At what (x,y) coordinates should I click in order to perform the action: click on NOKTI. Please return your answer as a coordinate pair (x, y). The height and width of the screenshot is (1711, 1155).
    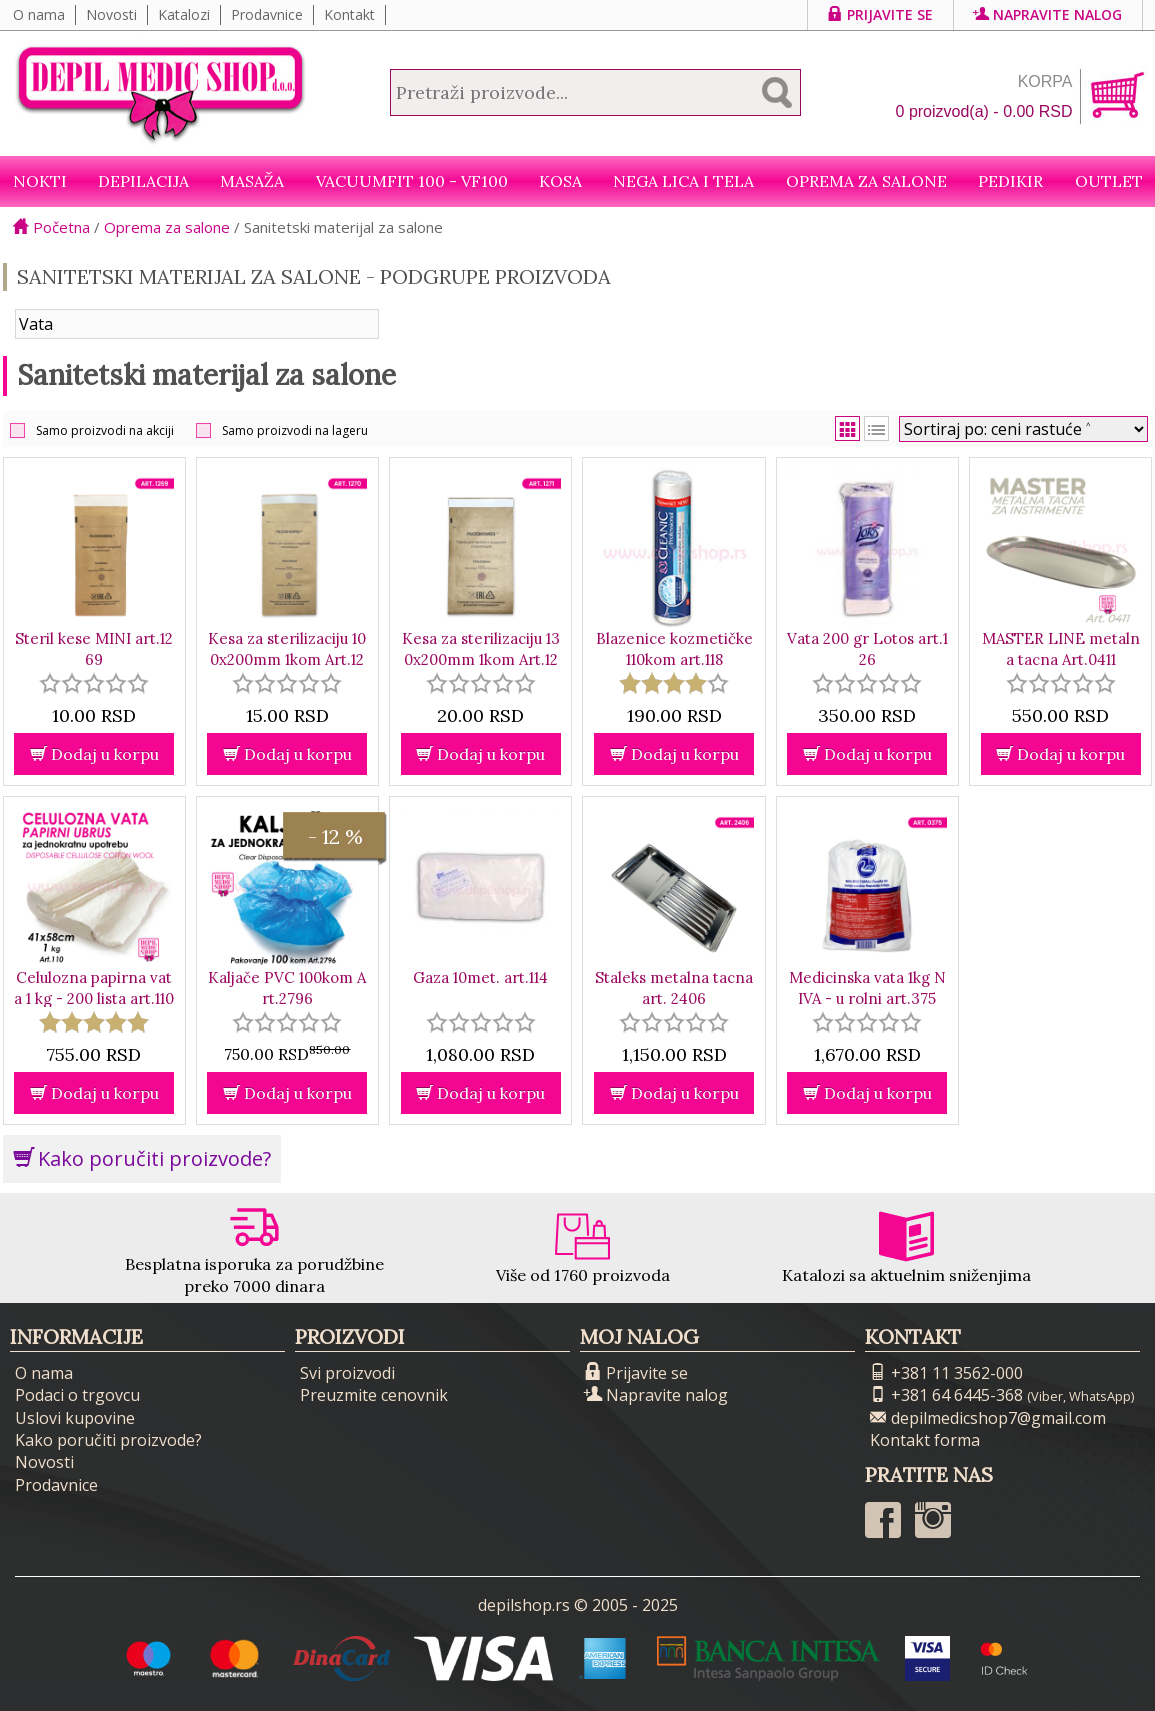
    Looking at the image, I should click on (40, 181).